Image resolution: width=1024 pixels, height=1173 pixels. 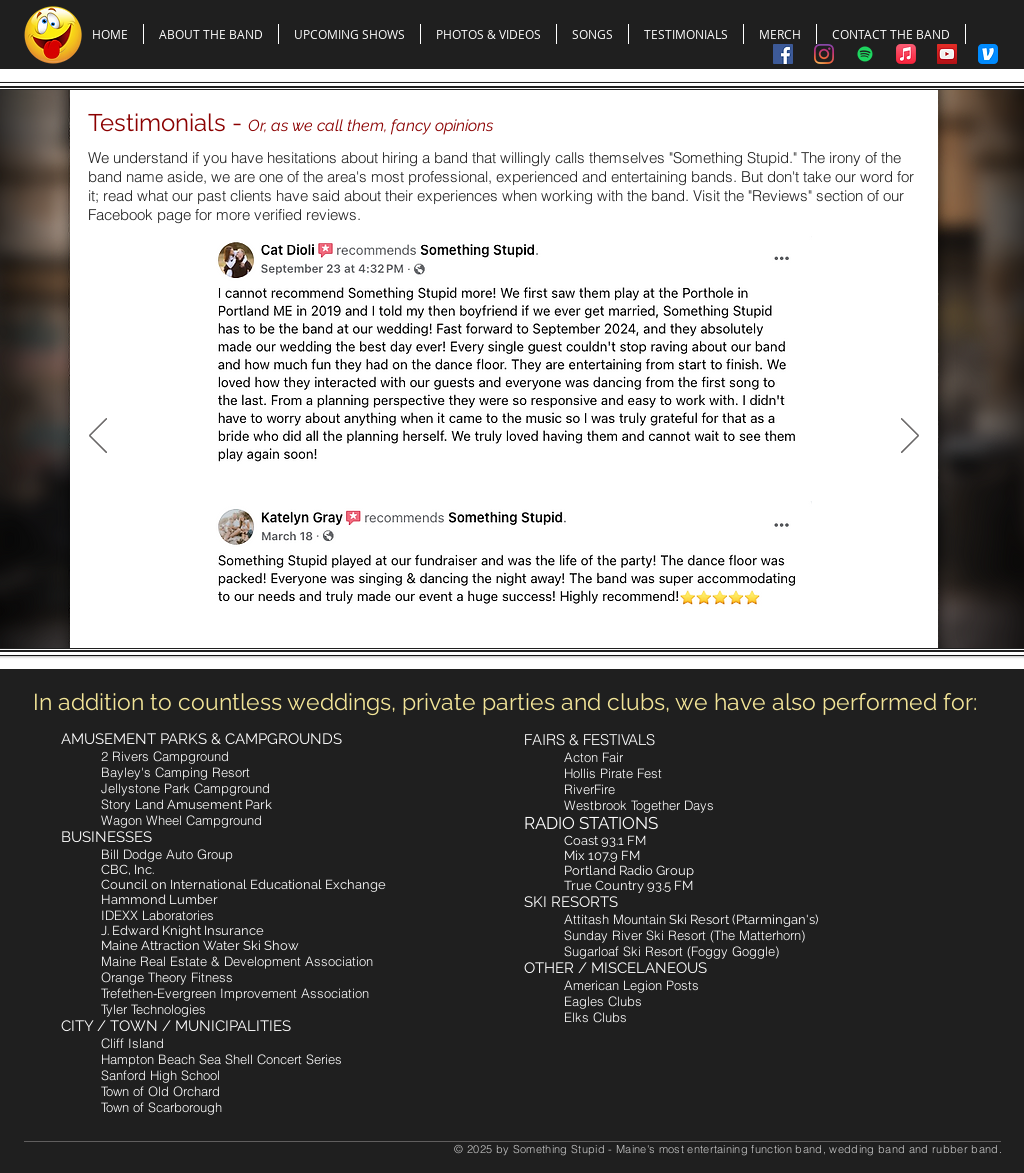 What do you see at coordinates (865, 54) in the screenshot?
I see `[Spotify]` at bounding box center [865, 54].